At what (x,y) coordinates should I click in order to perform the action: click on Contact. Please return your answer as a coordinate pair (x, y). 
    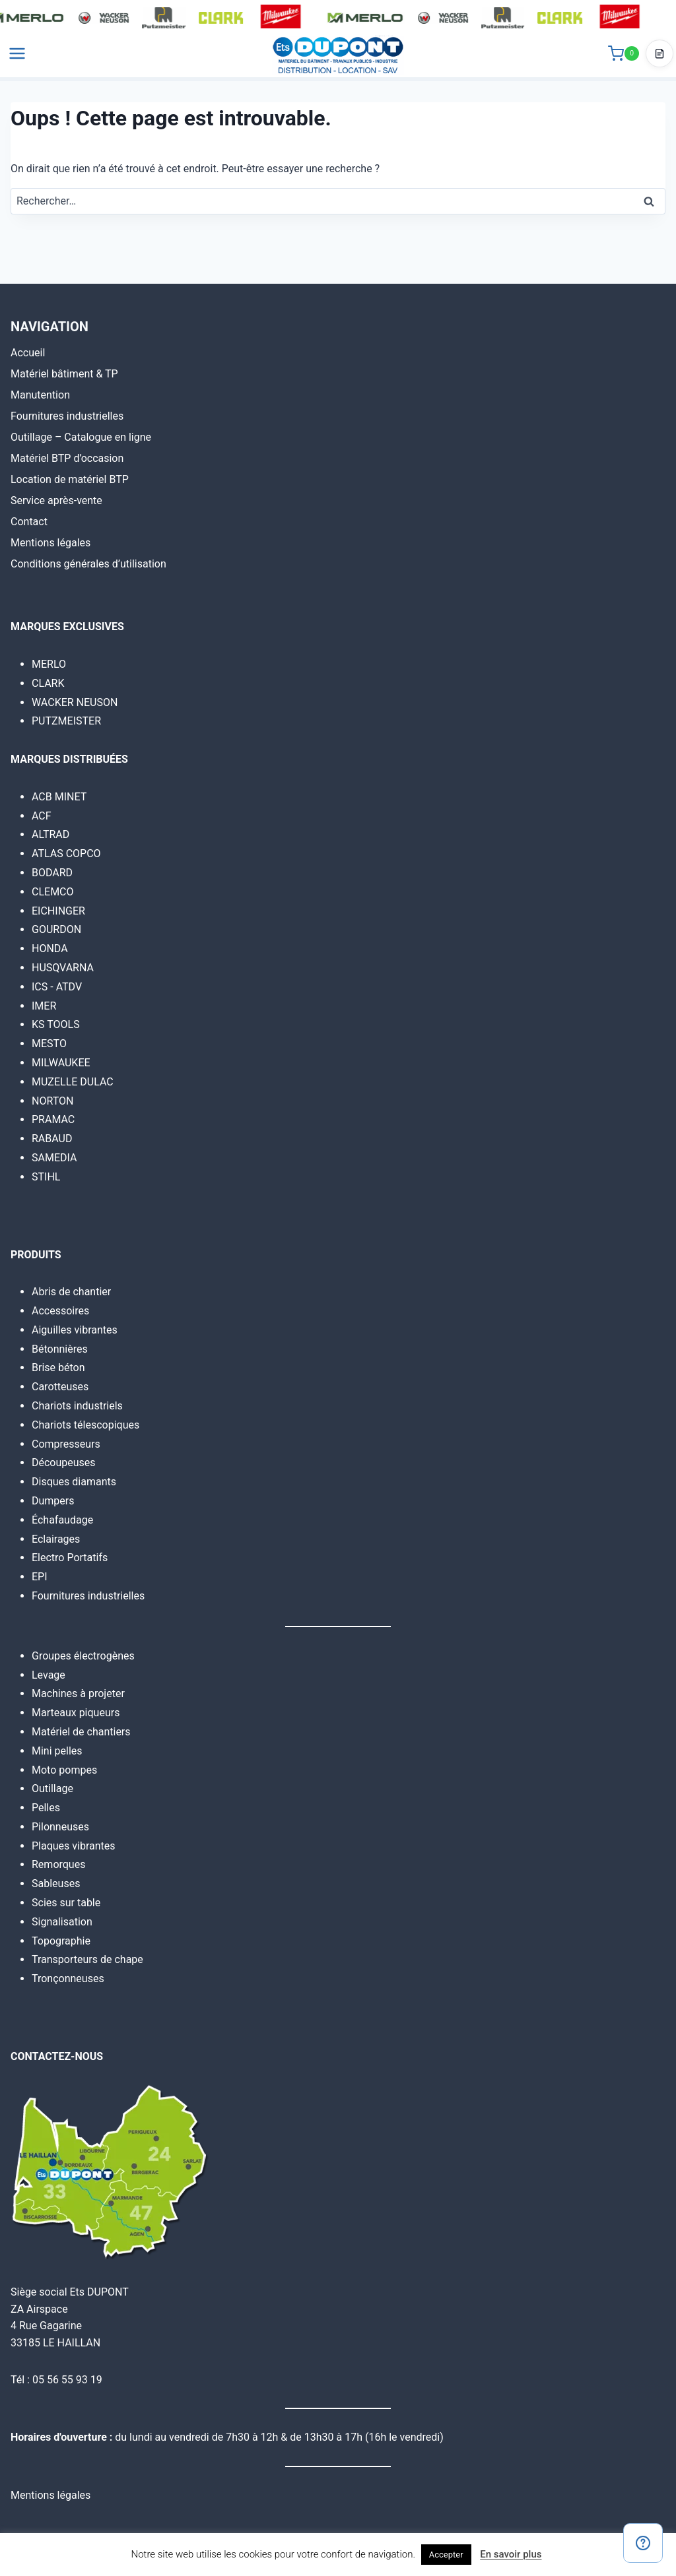
    Looking at the image, I should click on (29, 521).